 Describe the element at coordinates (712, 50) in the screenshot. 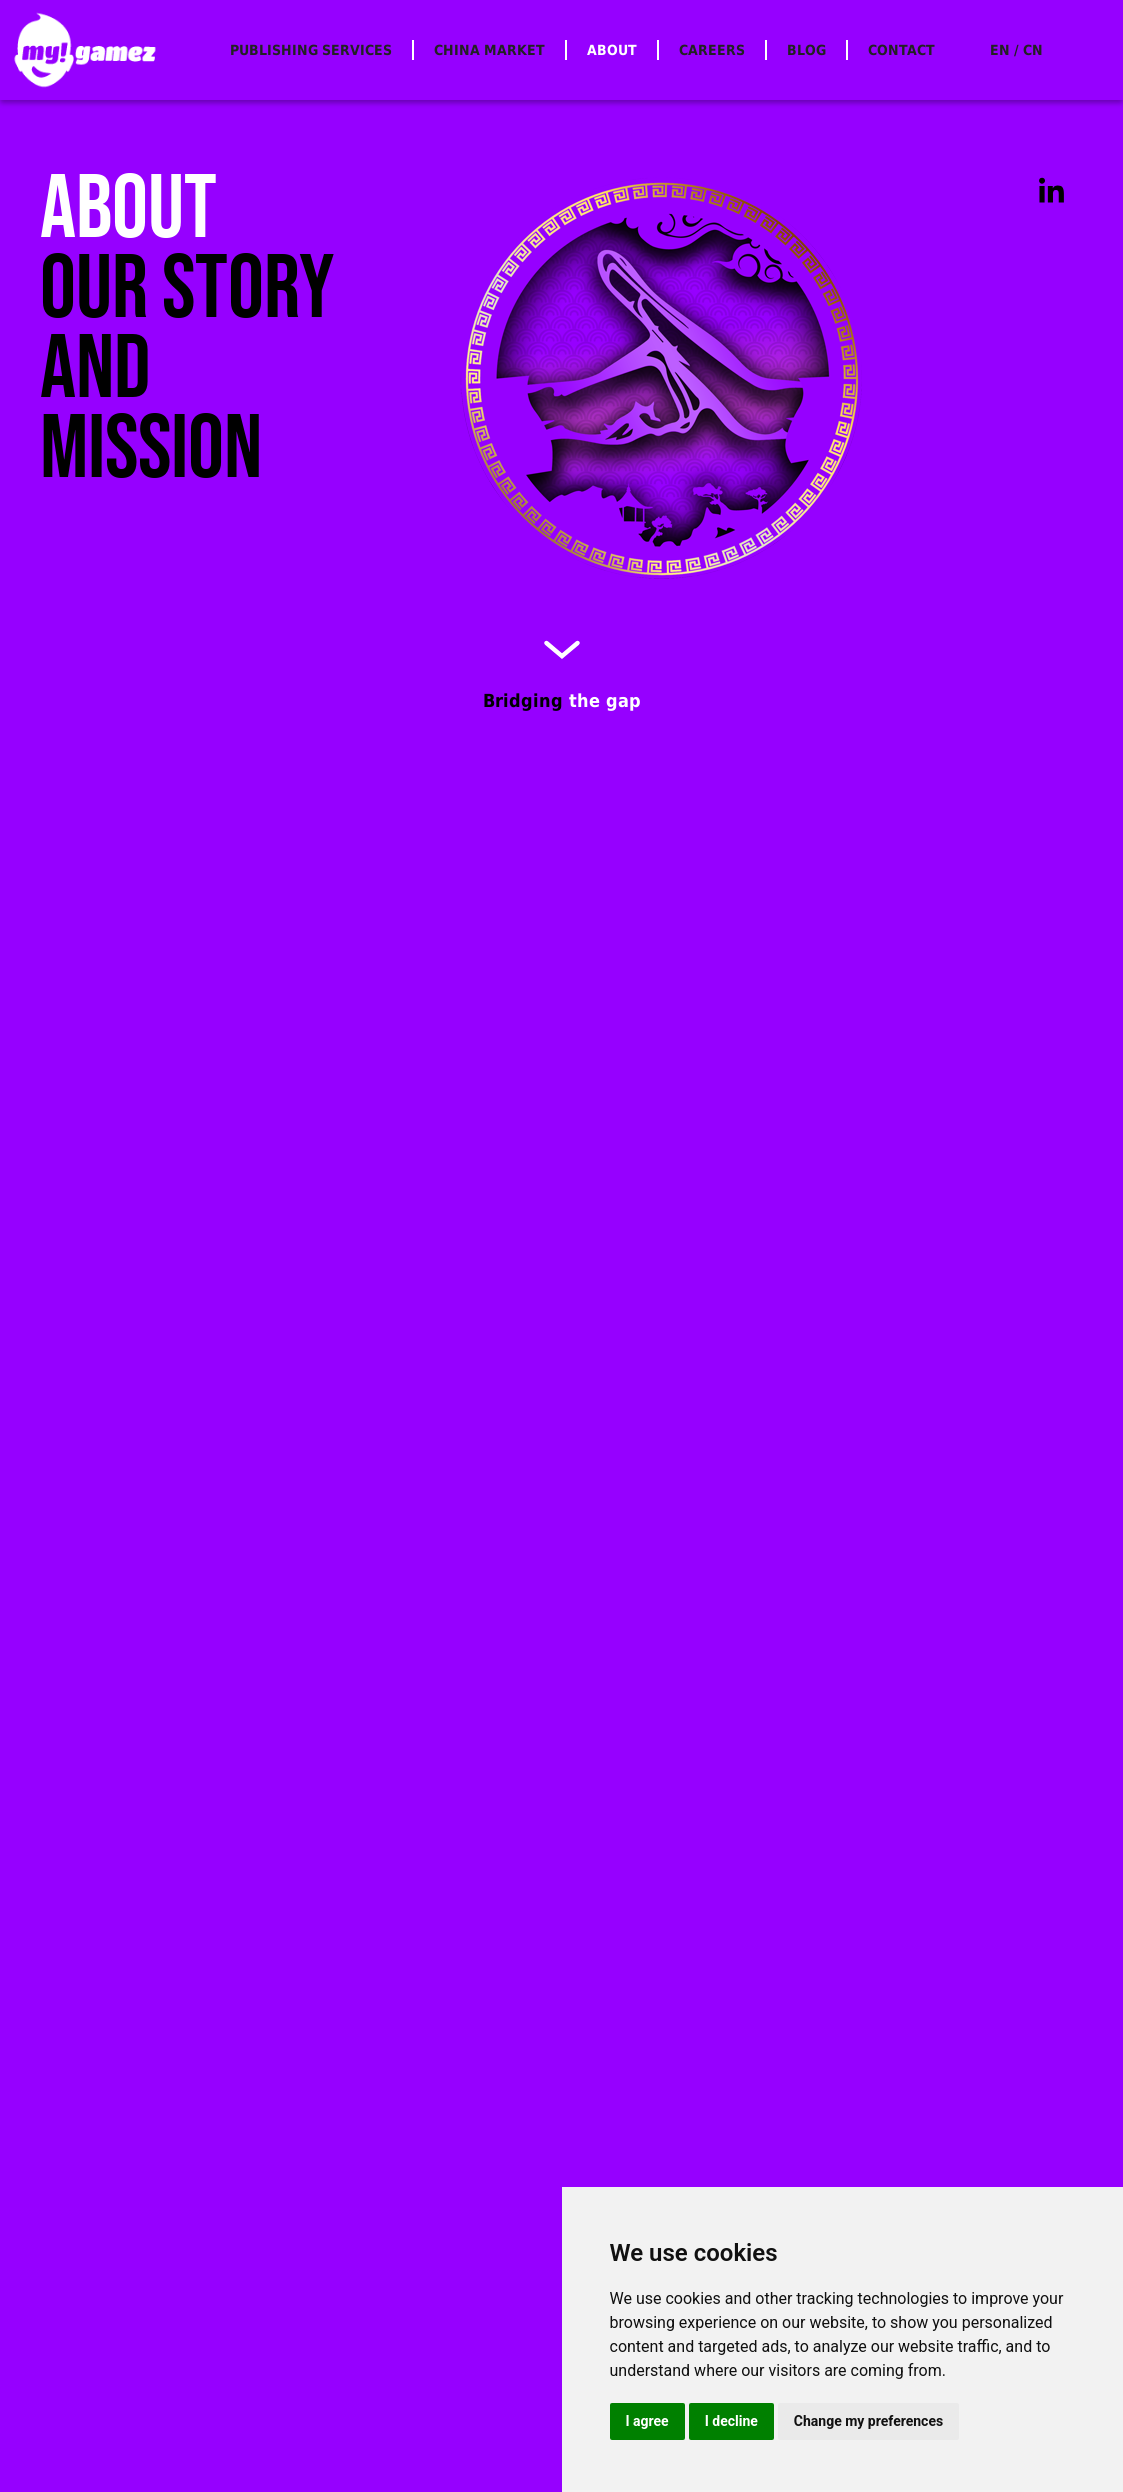

I see `CAREERS` at that location.